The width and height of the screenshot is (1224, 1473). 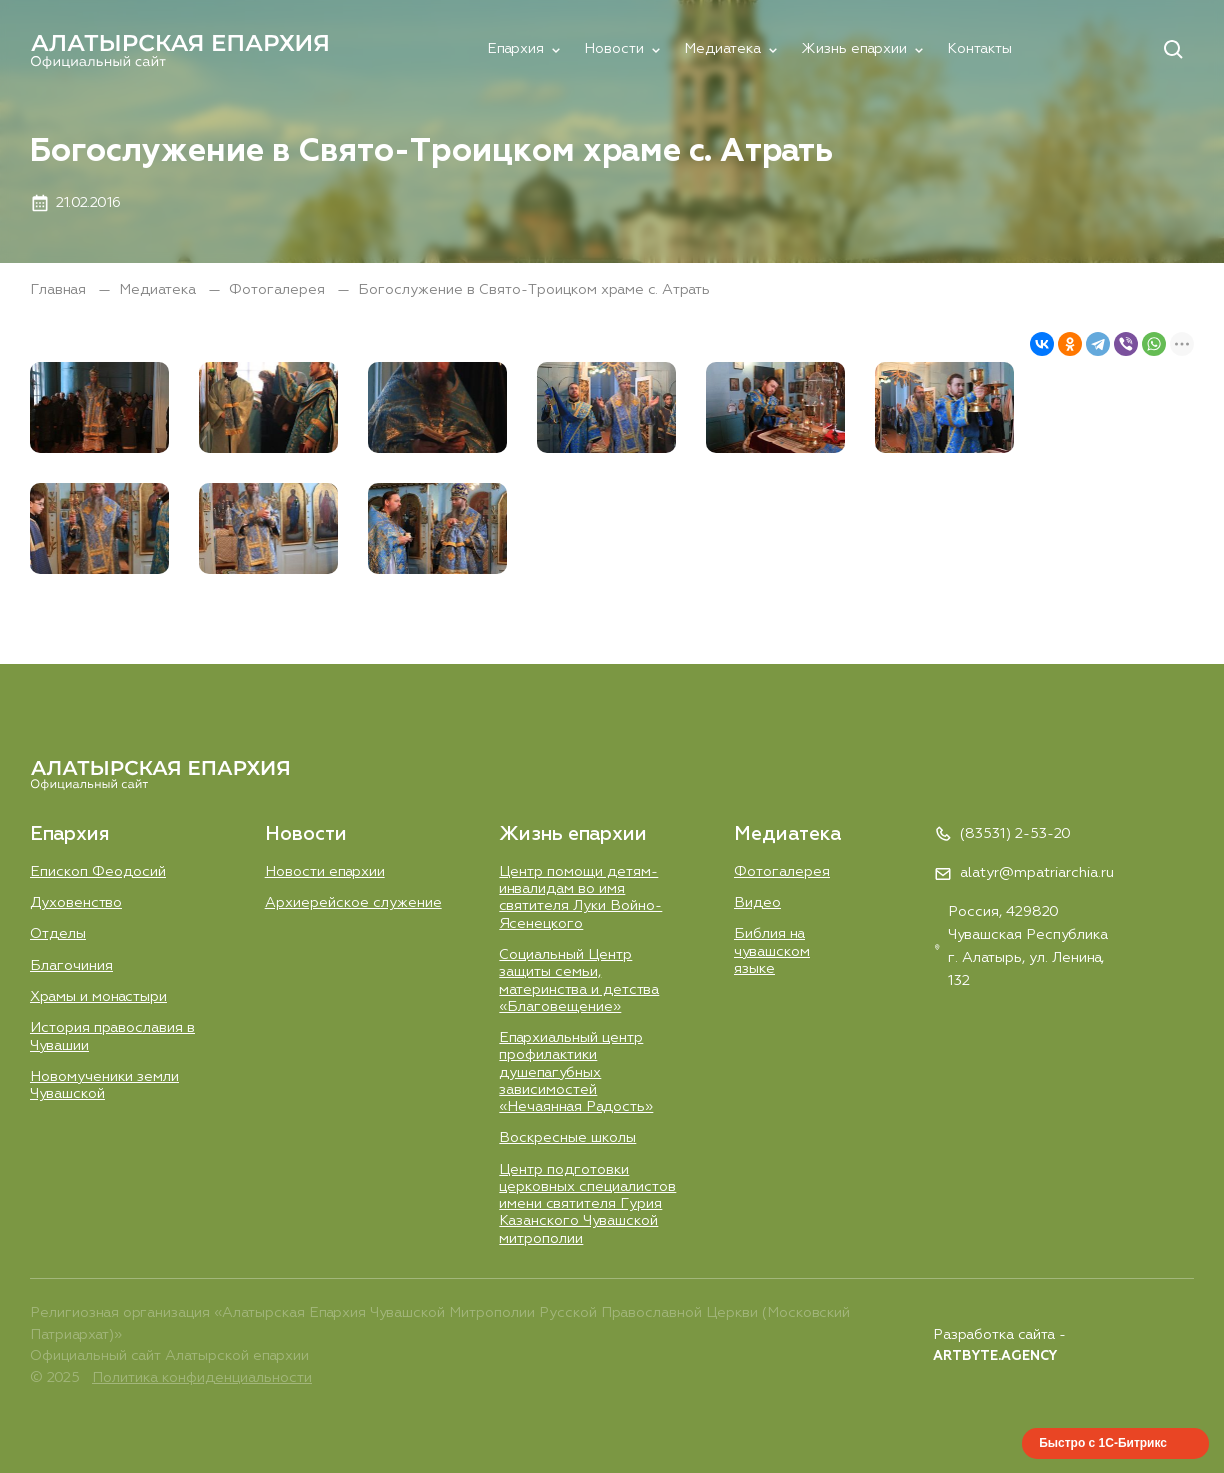 What do you see at coordinates (353, 903) in the screenshot?
I see `Aрхиерейское служение` at bounding box center [353, 903].